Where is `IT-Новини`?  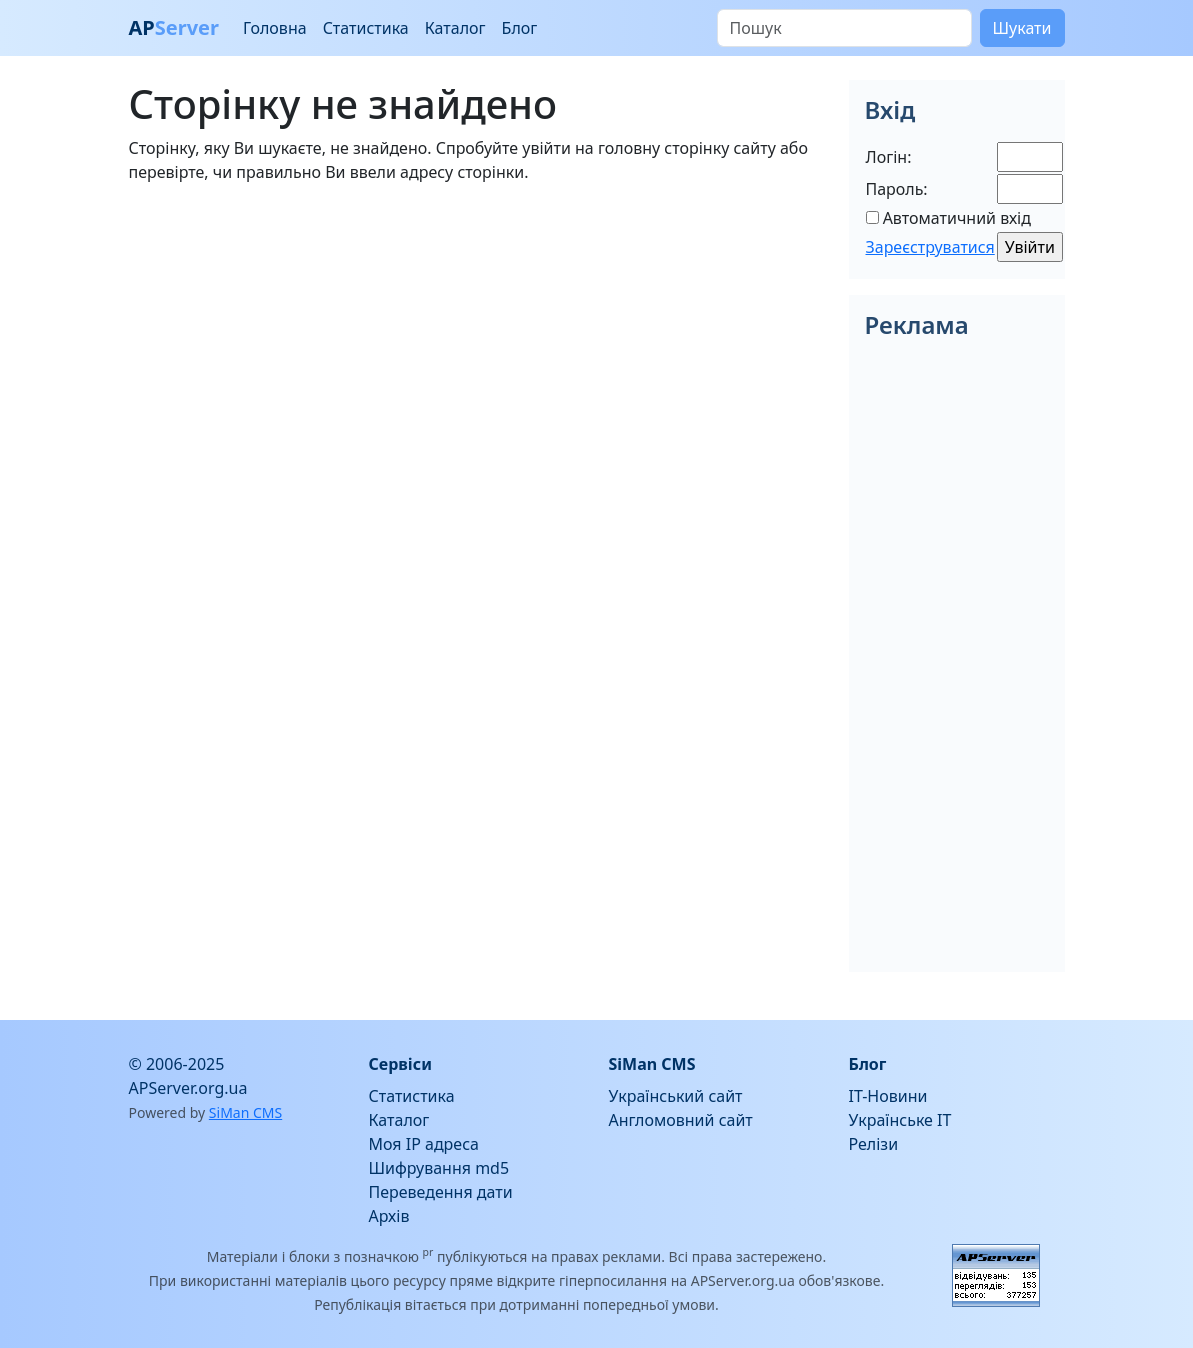
IT-Новини is located at coordinates (888, 1096).